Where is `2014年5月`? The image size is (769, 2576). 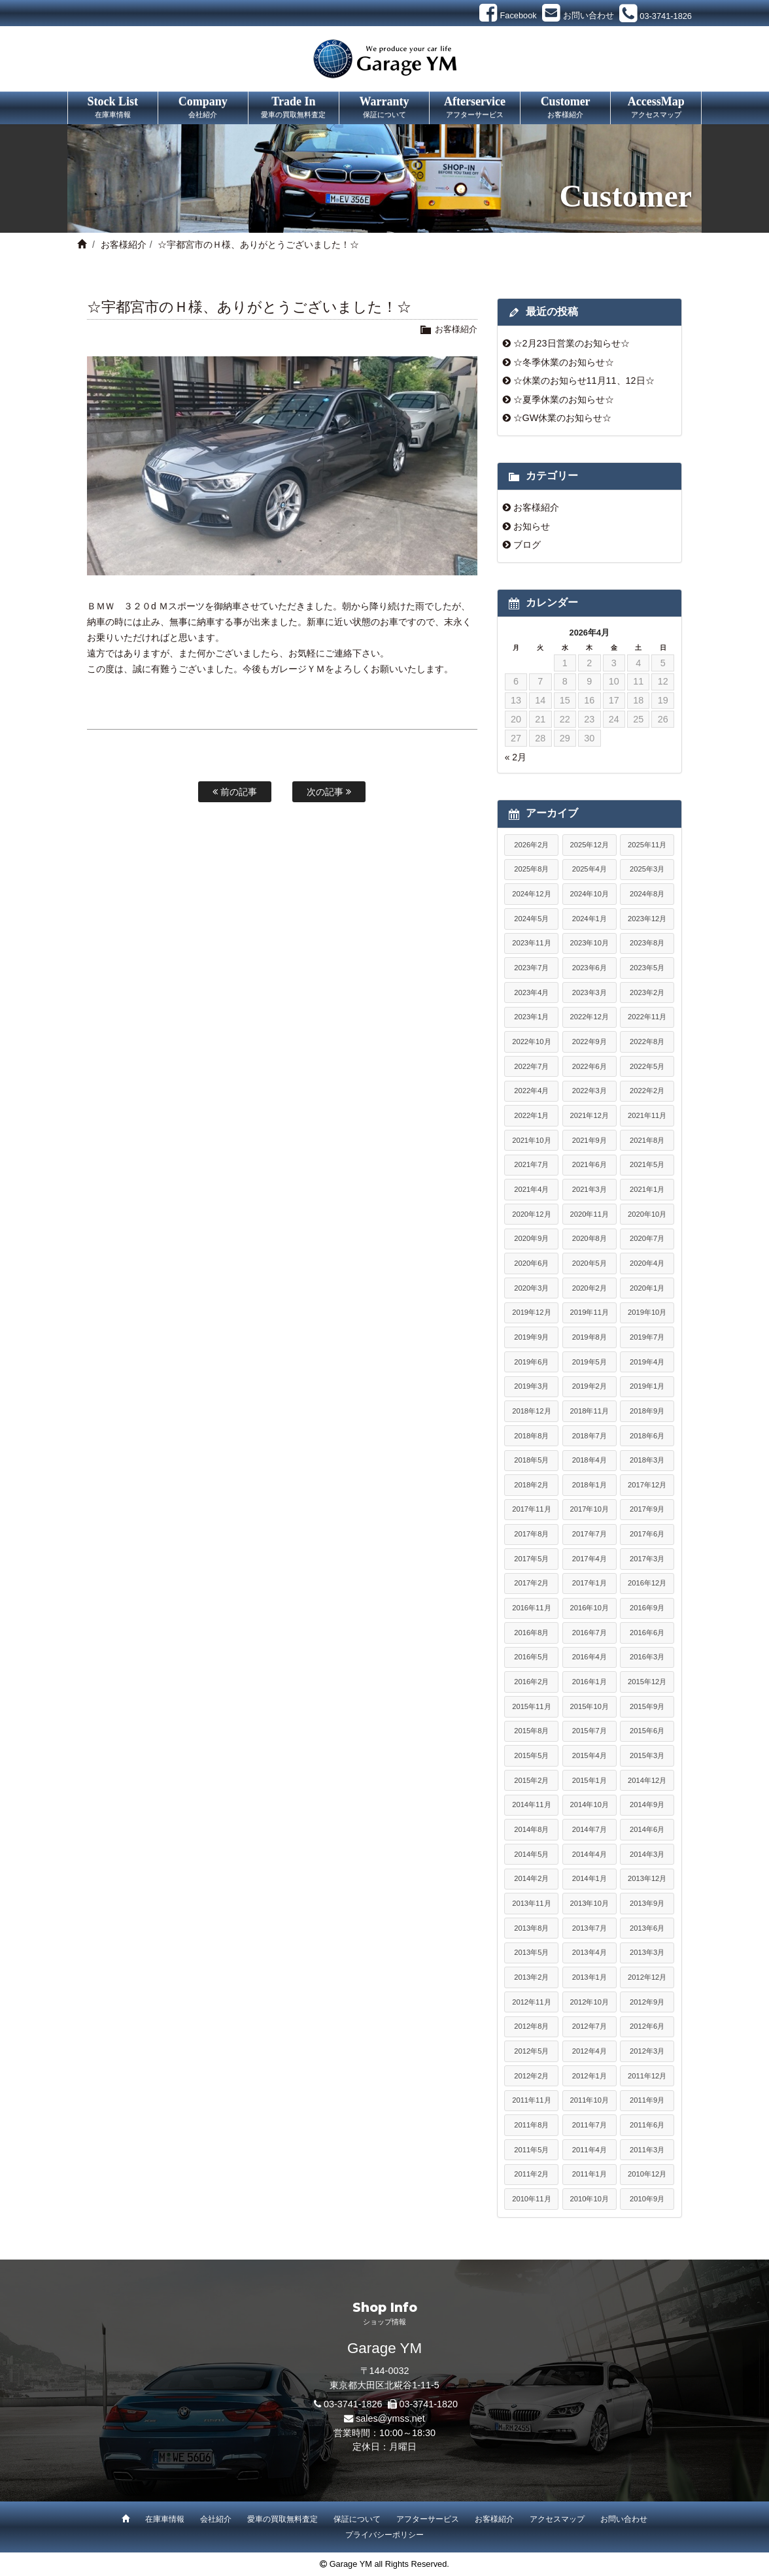
2014年5月 is located at coordinates (531, 1854).